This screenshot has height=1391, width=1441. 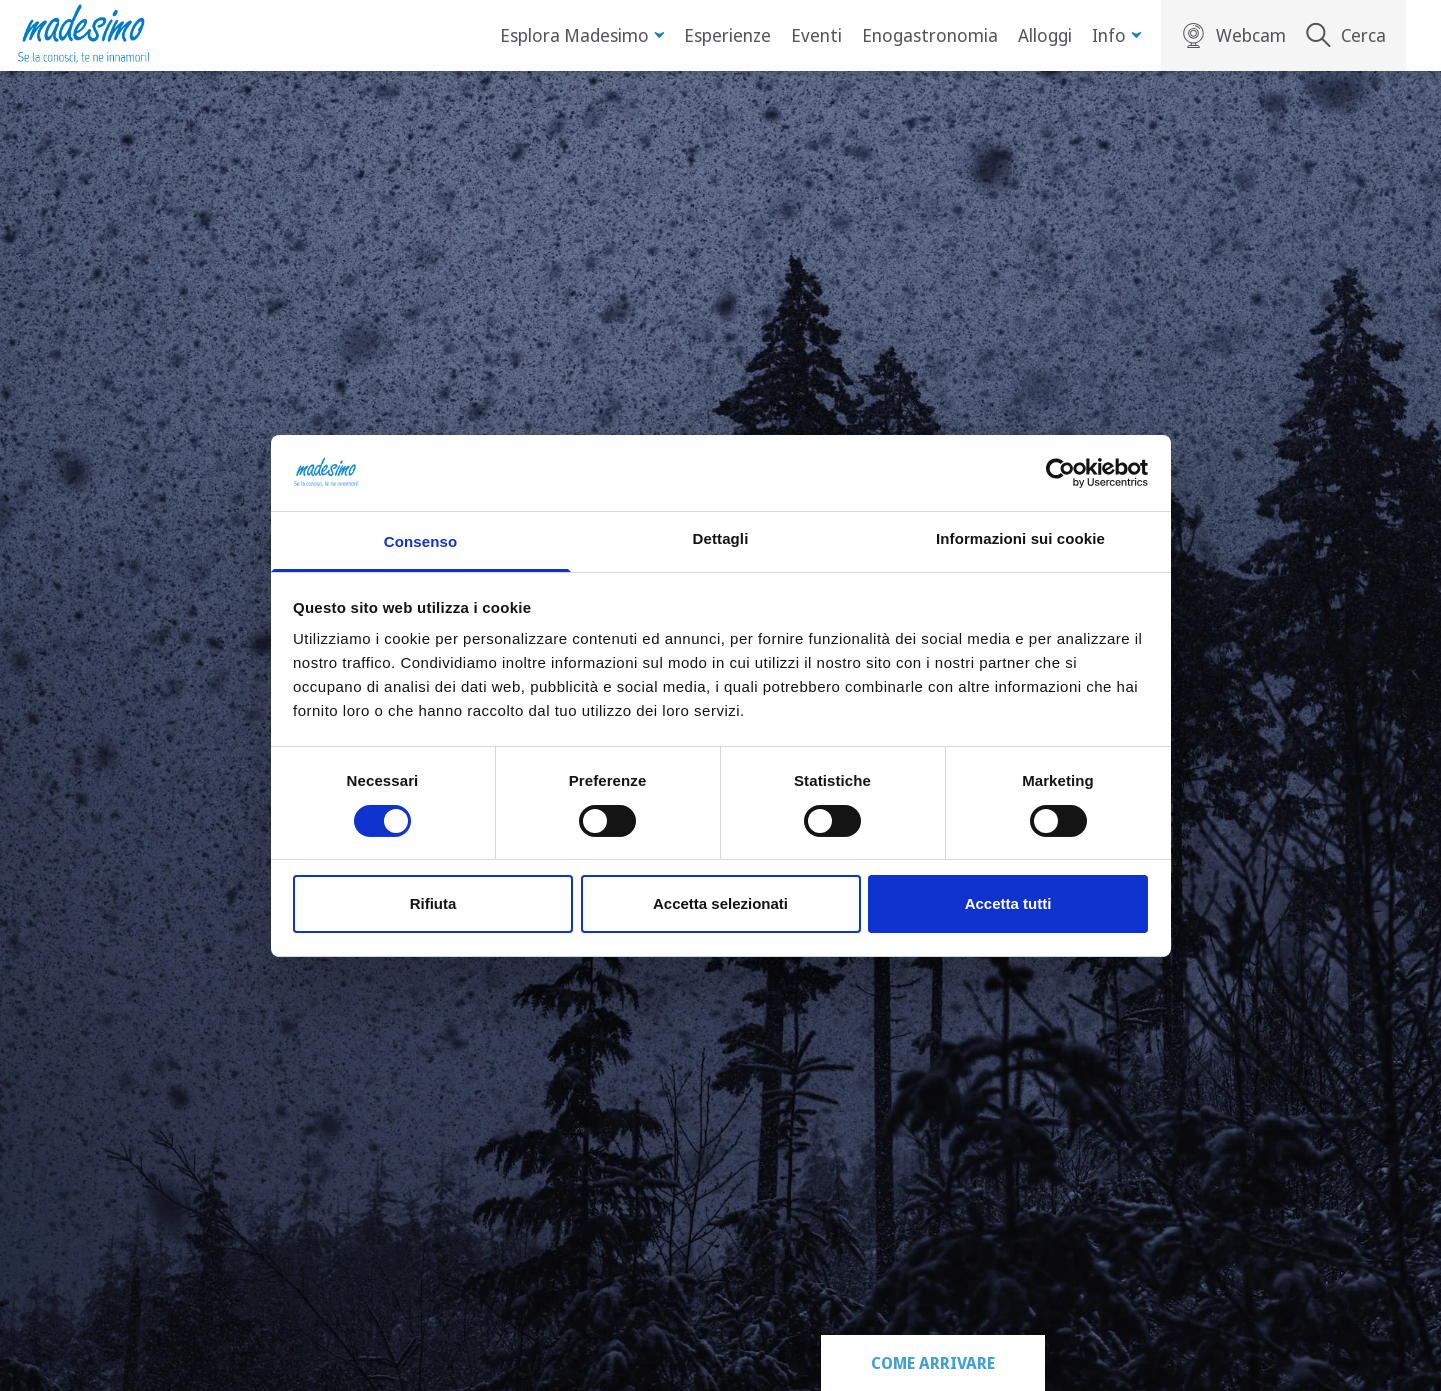 What do you see at coordinates (721, 538) in the screenshot?
I see `Dettagli [tab]` at bounding box center [721, 538].